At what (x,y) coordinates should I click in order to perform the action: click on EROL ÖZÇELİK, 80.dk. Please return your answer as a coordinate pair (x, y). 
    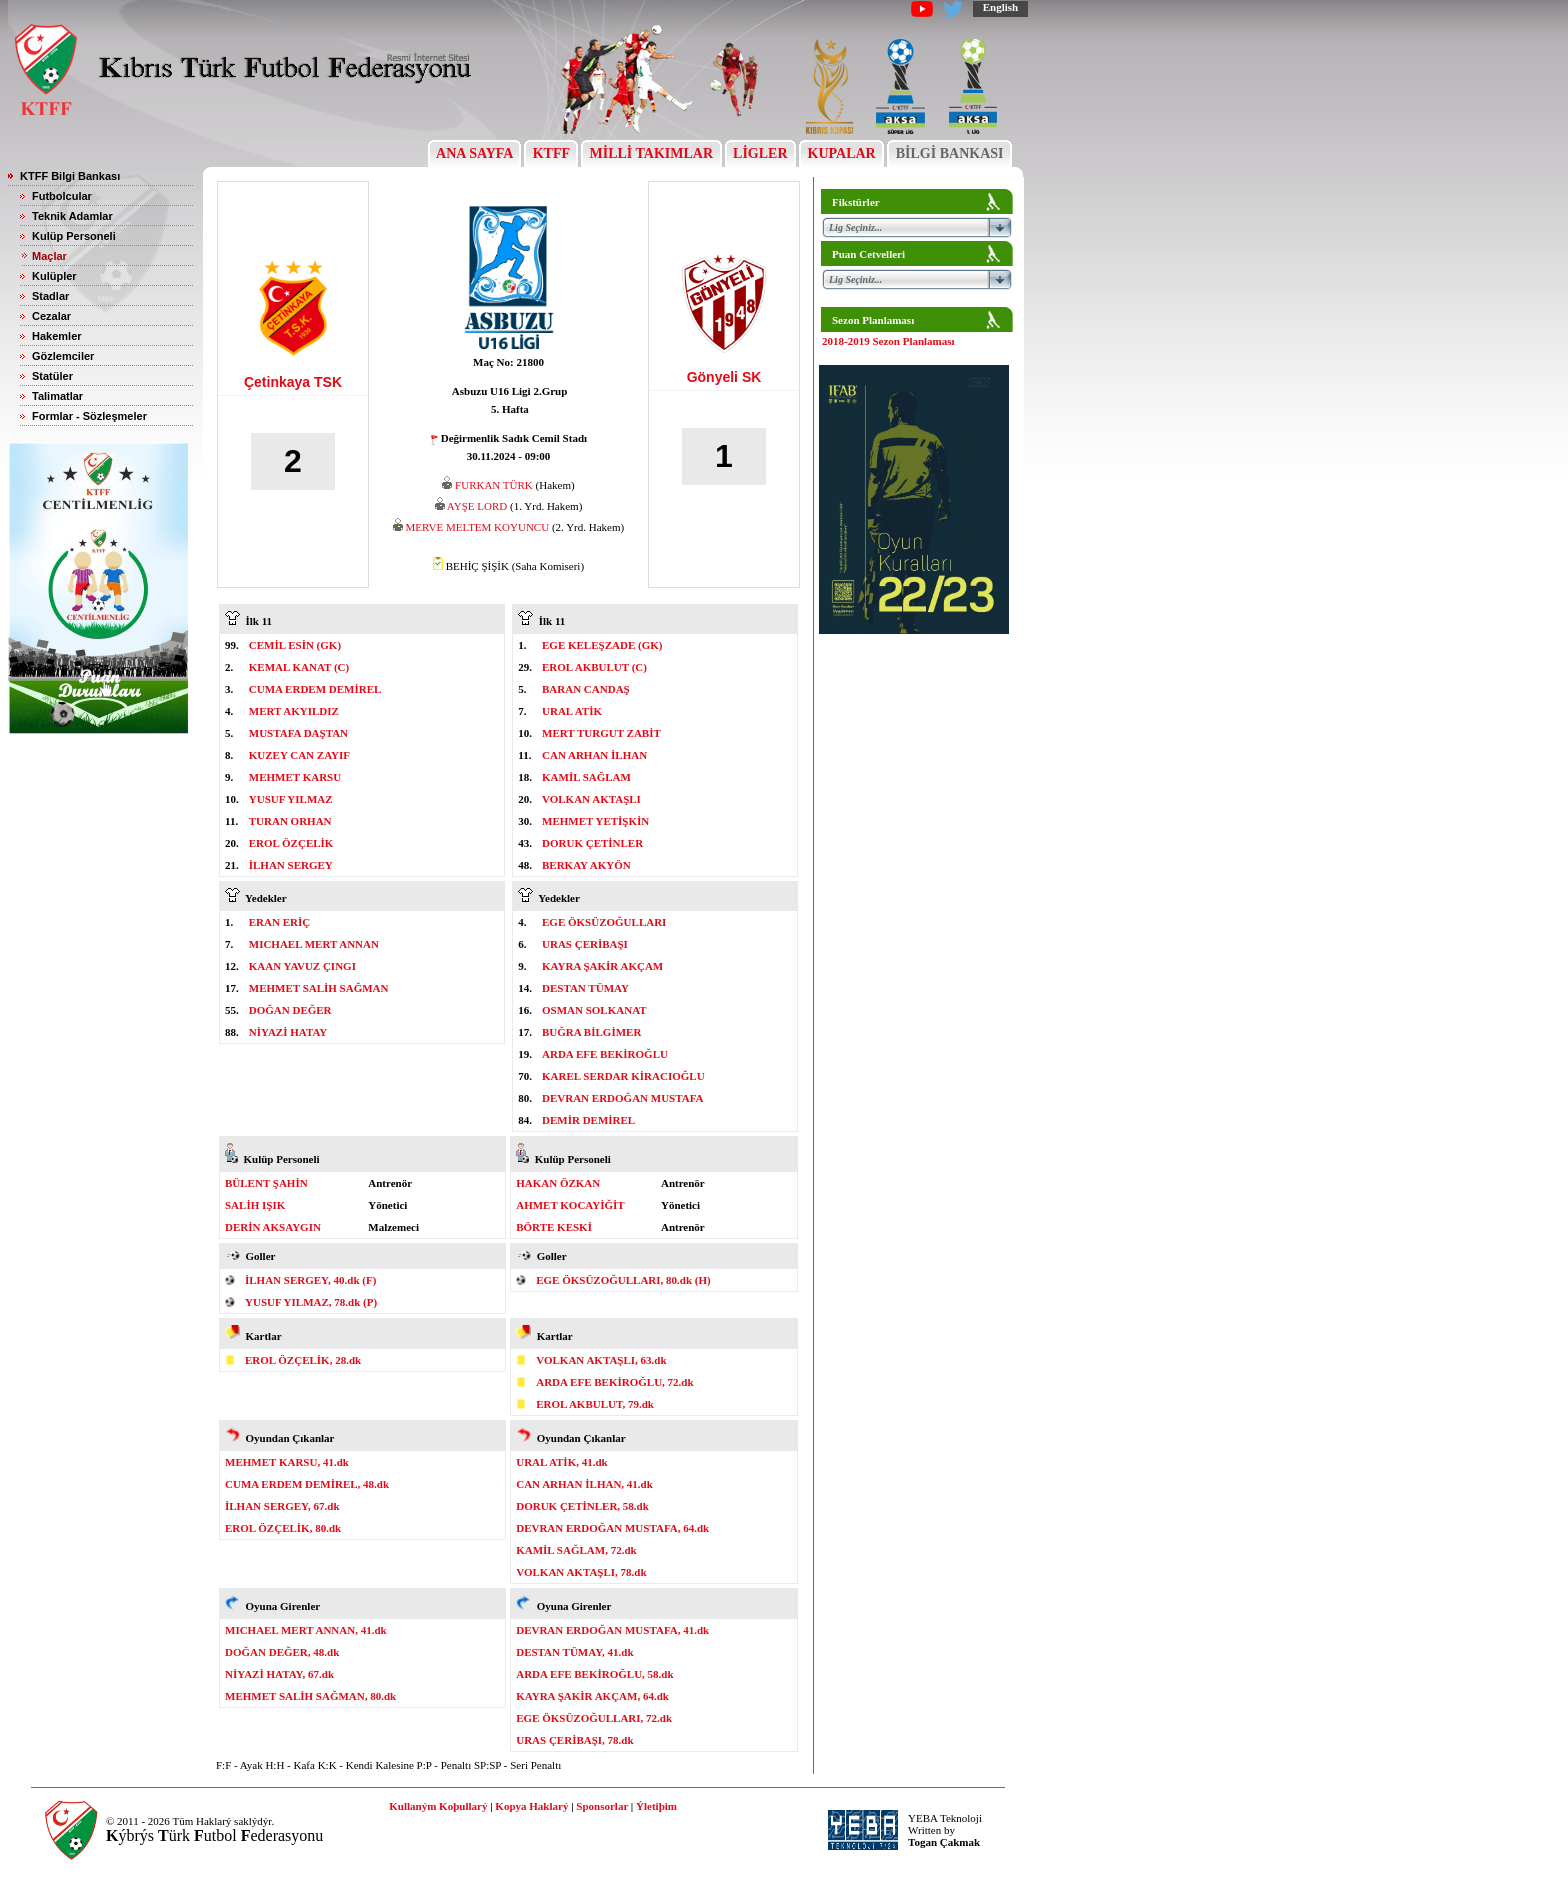
    Looking at the image, I should click on (283, 1528).